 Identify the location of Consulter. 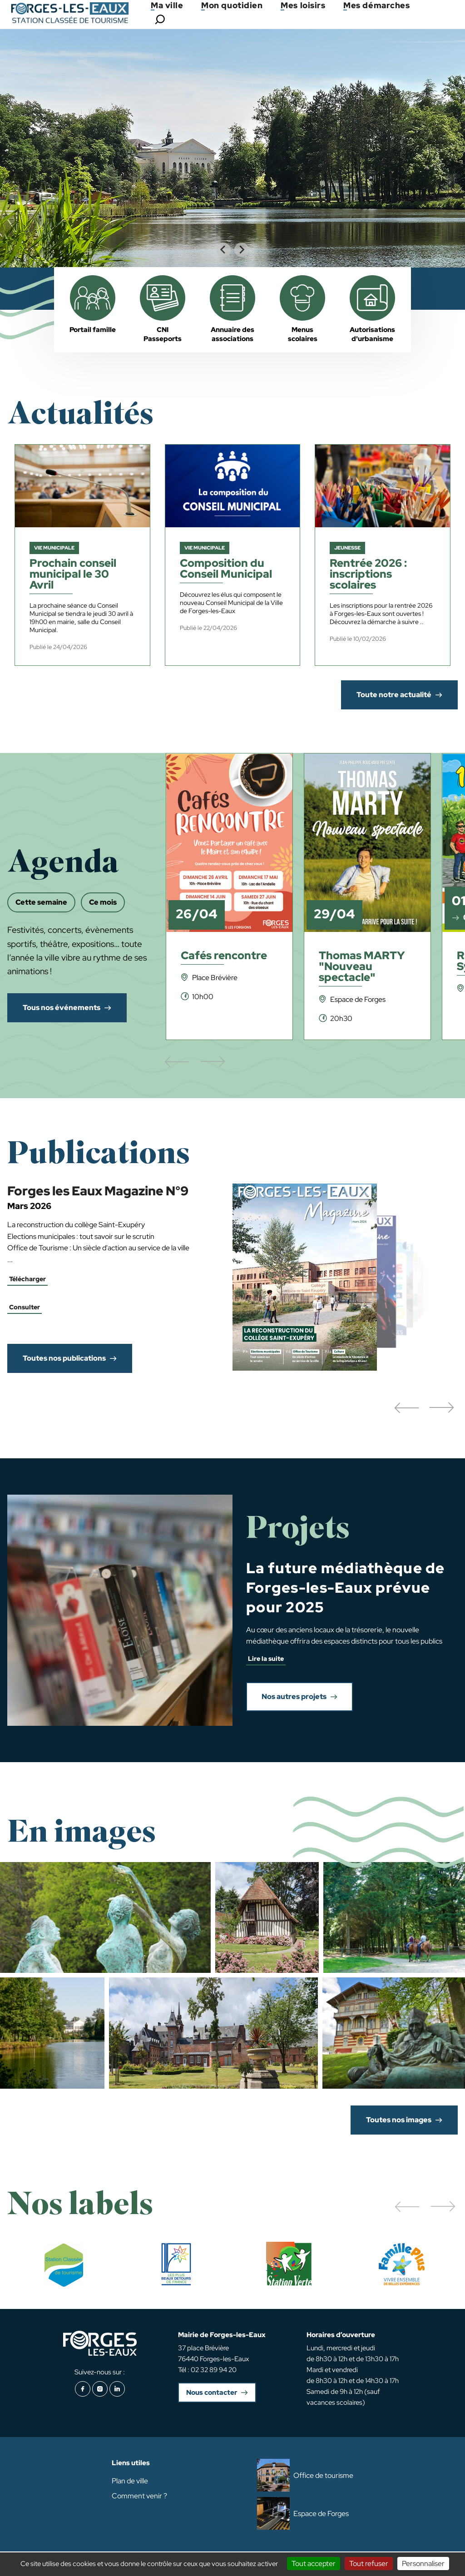
(24, 1307).